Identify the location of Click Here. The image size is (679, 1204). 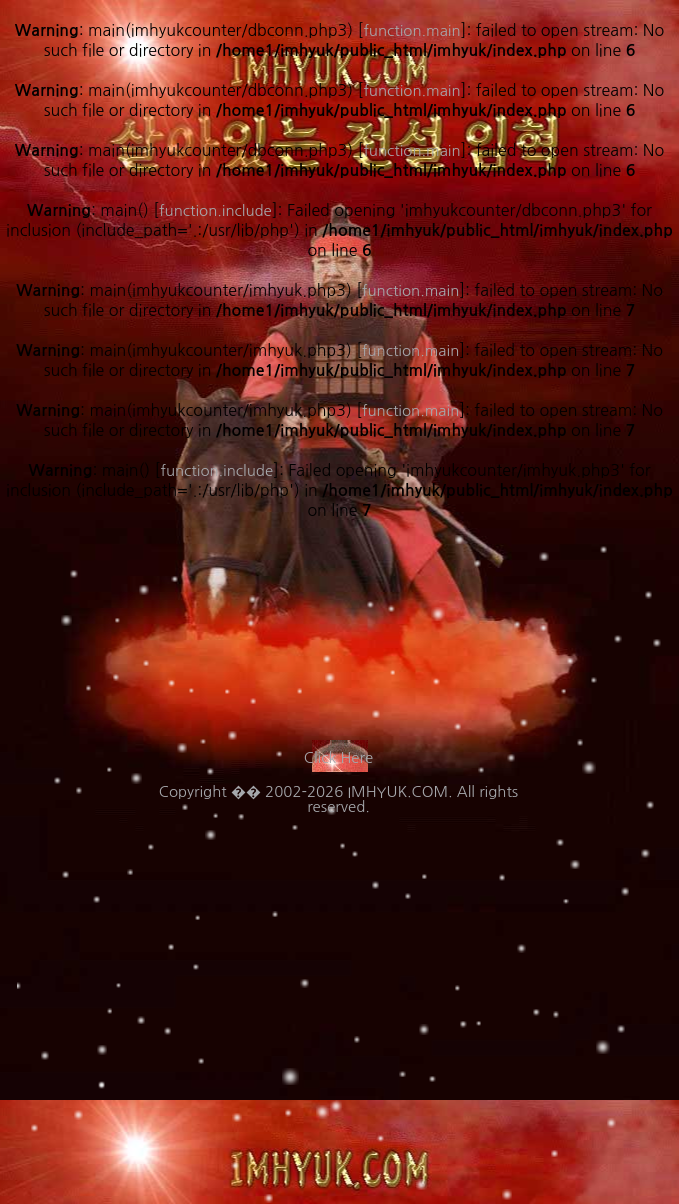
(338, 757).